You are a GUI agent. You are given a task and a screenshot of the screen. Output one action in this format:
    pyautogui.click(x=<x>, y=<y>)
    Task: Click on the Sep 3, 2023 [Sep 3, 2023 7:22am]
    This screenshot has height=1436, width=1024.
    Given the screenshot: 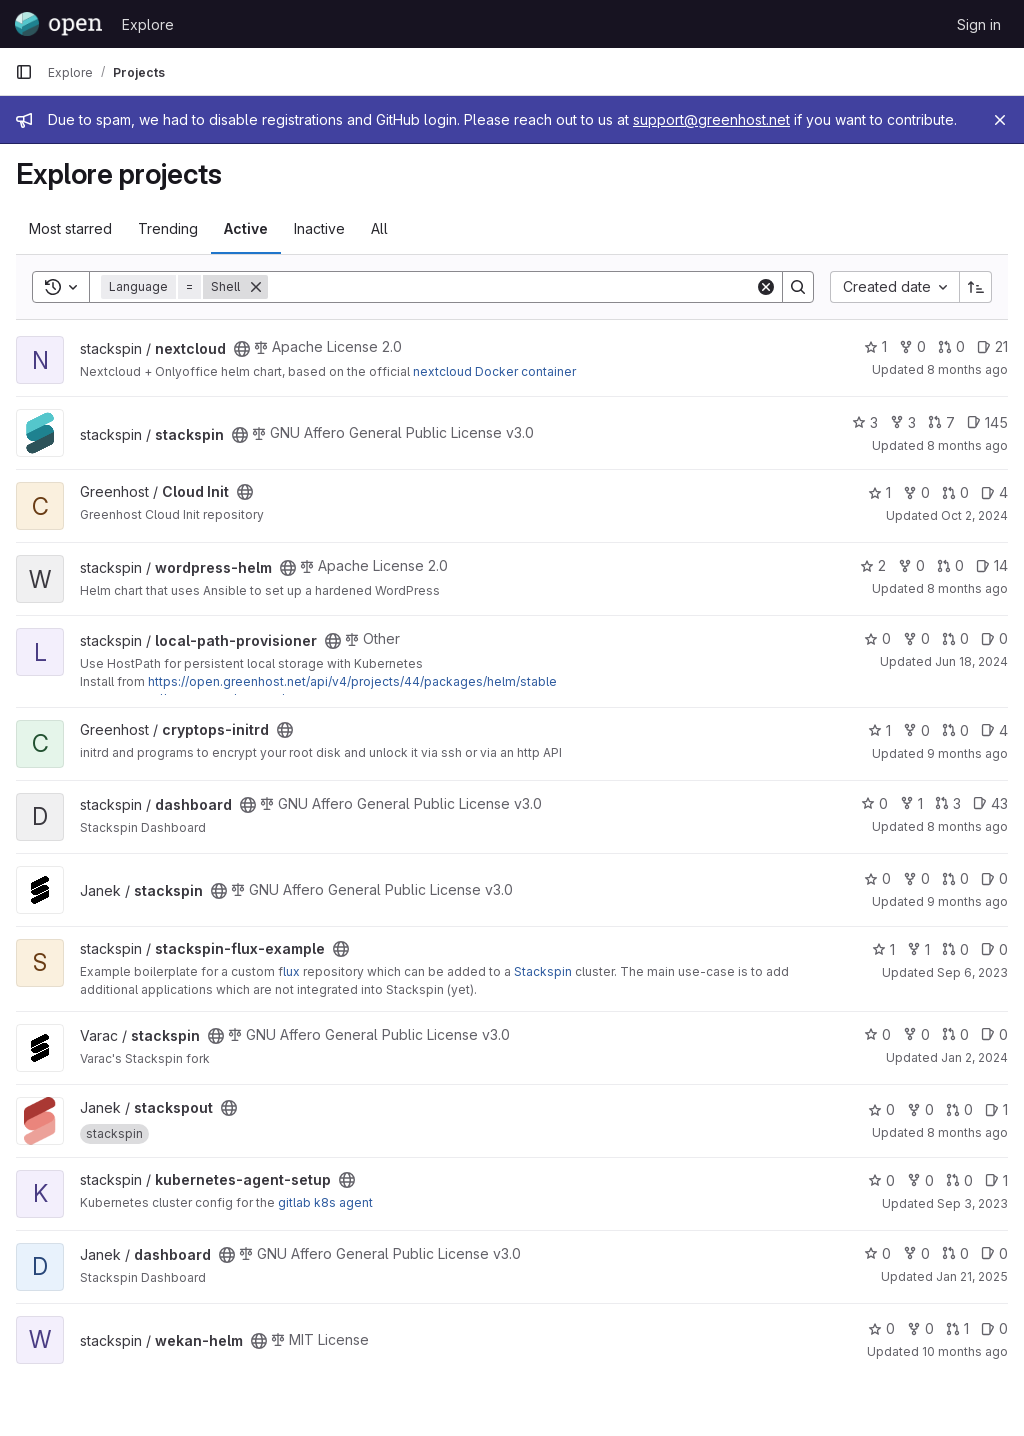 What is the action you would take?
    pyautogui.click(x=972, y=1203)
    